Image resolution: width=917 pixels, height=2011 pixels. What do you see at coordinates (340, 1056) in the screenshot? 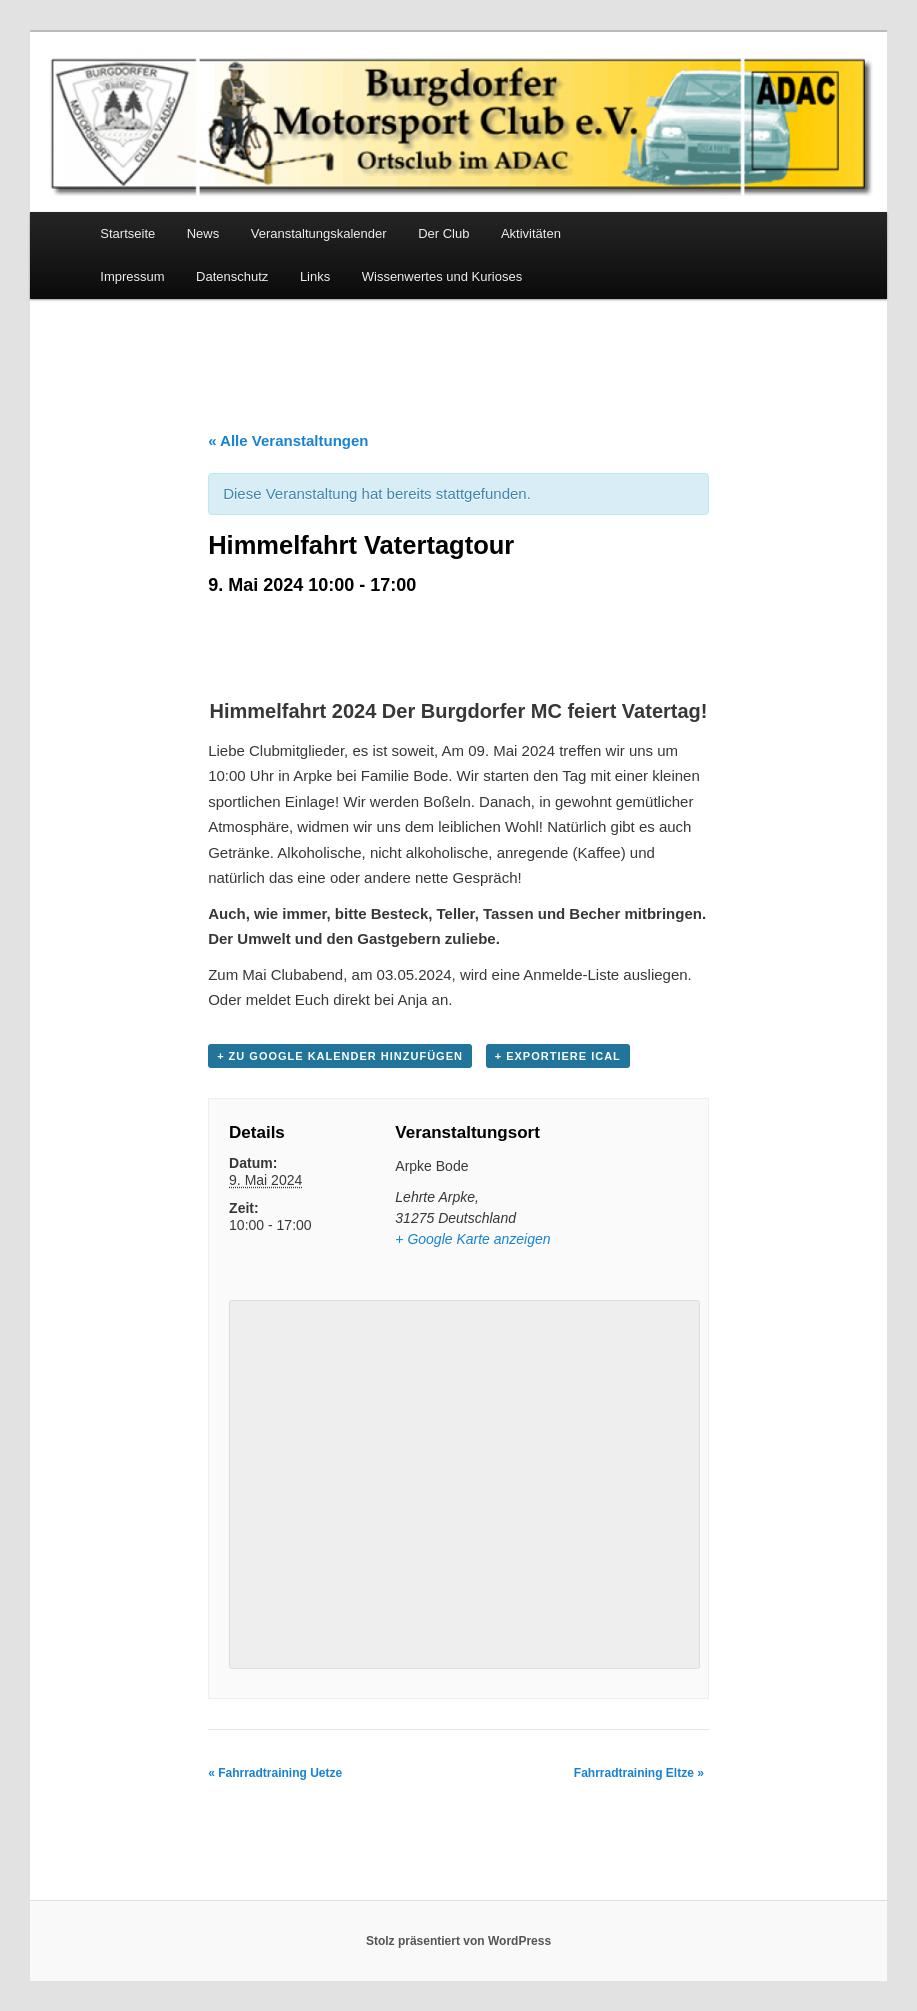
I see `+ Zu Google Kalender hinzufügen` at bounding box center [340, 1056].